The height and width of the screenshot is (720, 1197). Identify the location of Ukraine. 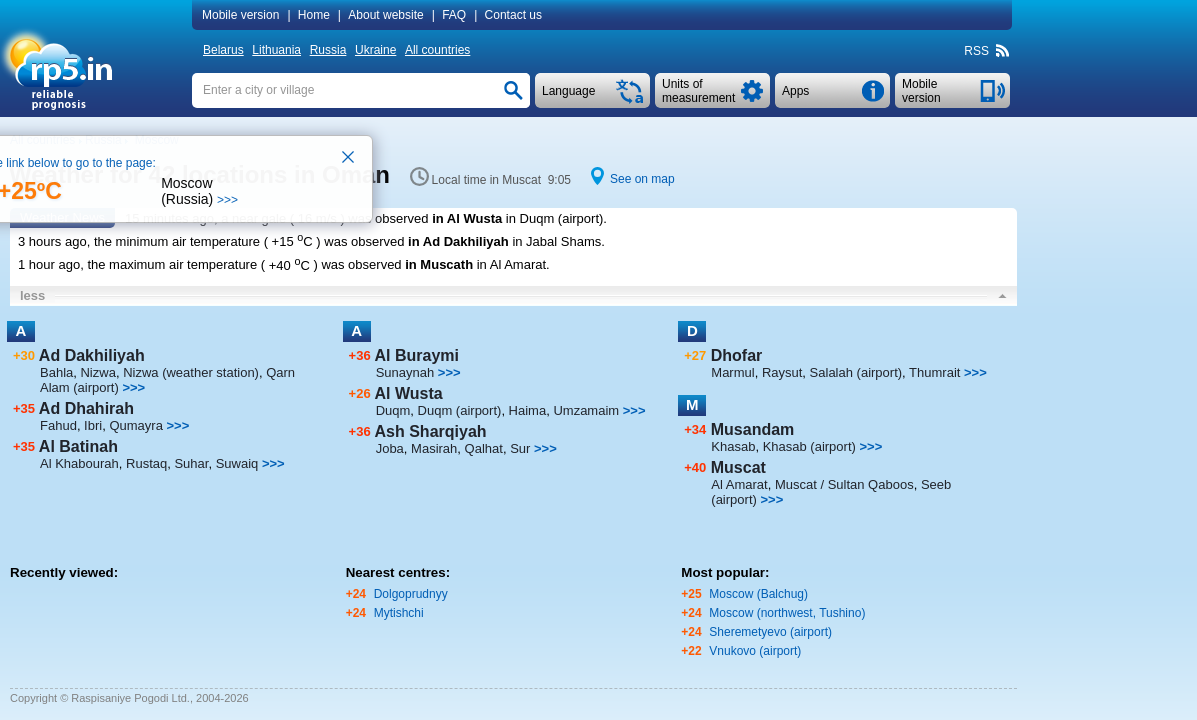
(375, 50).